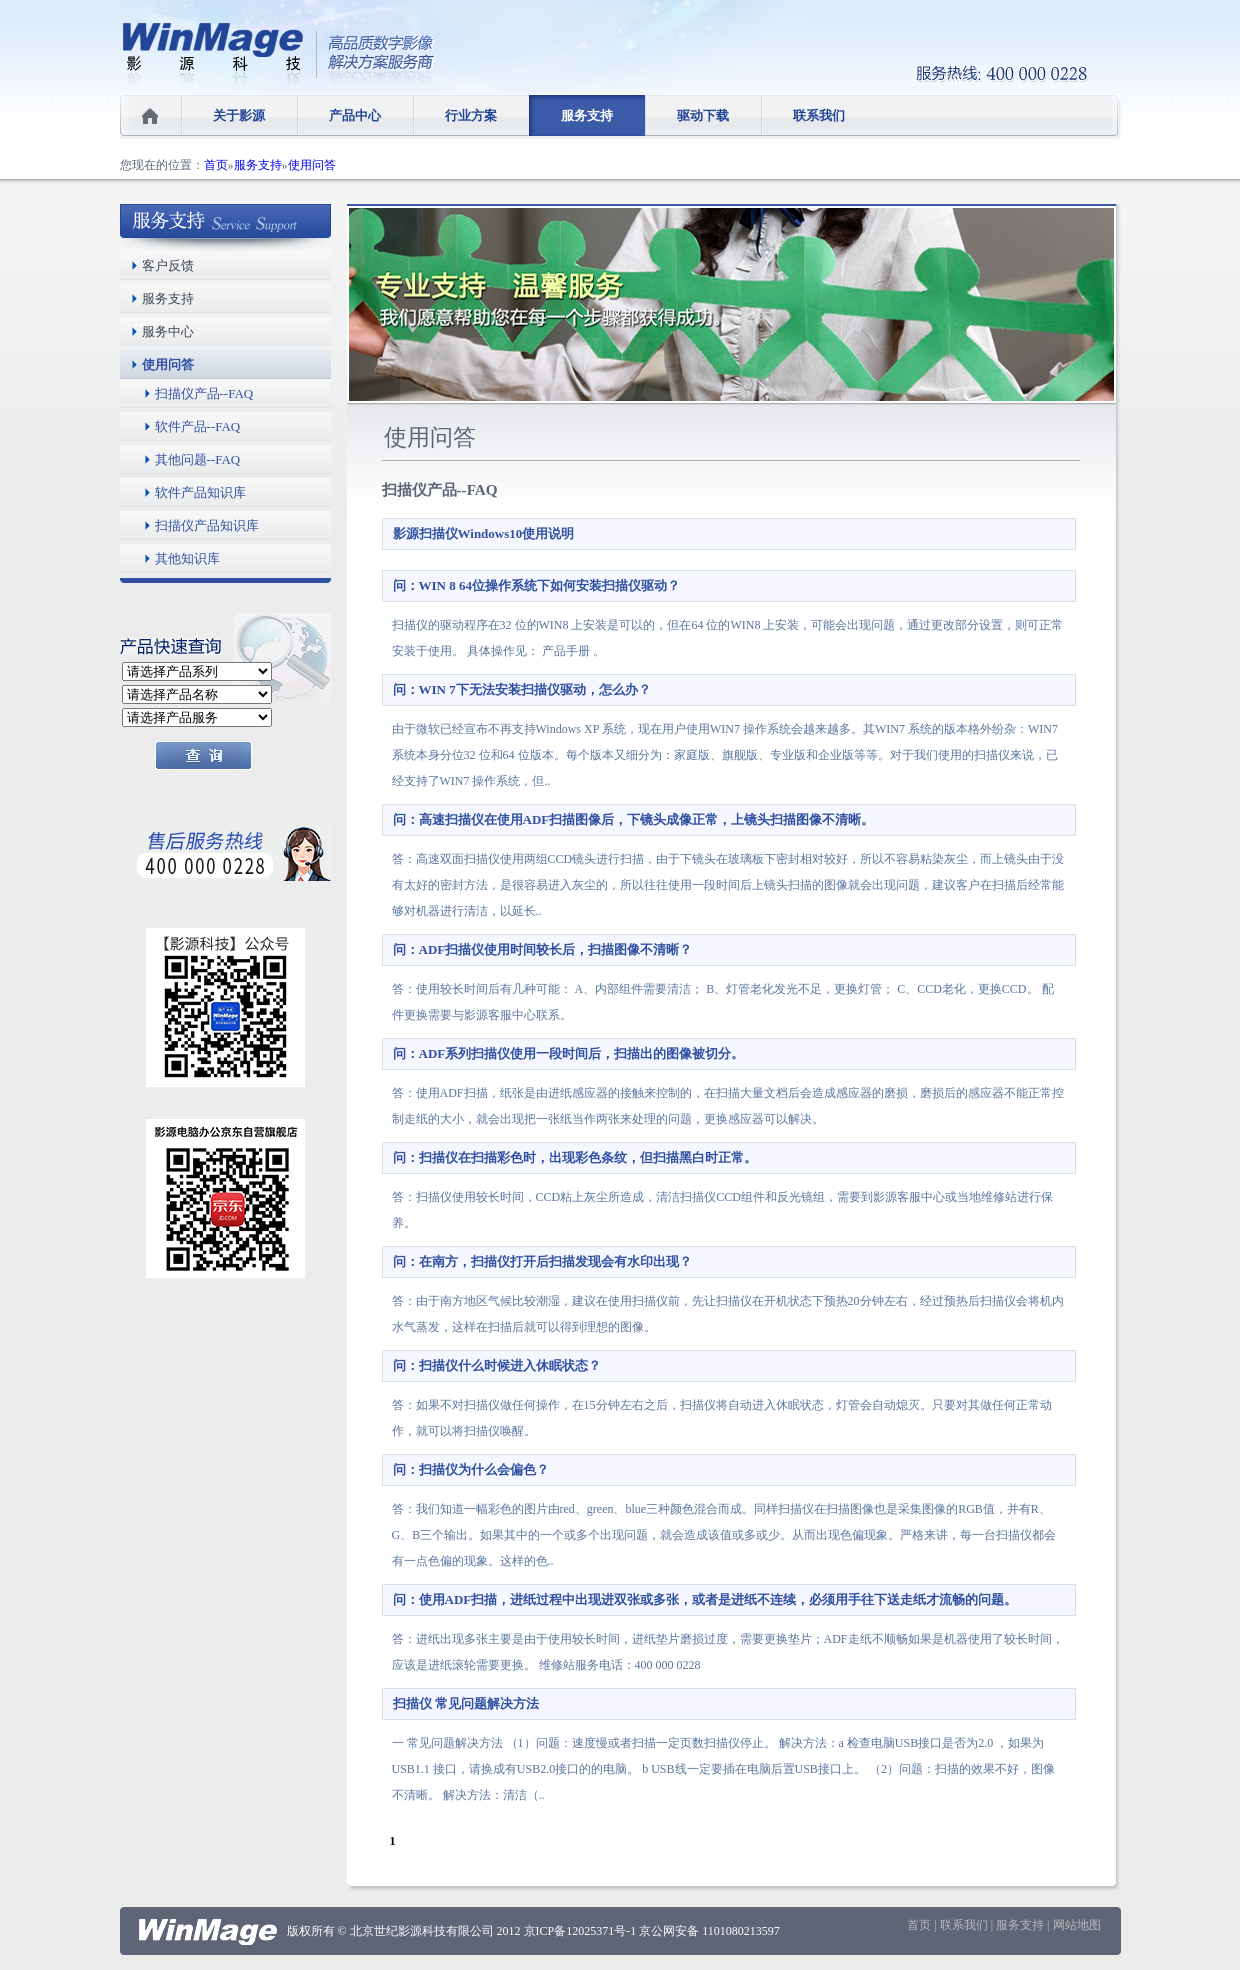 The width and height of the screenshot is (1240, 1970). Describe the element at coordinates (204, 393) in the screenshot. I see `扫描仪产品--FAQ` at that location.